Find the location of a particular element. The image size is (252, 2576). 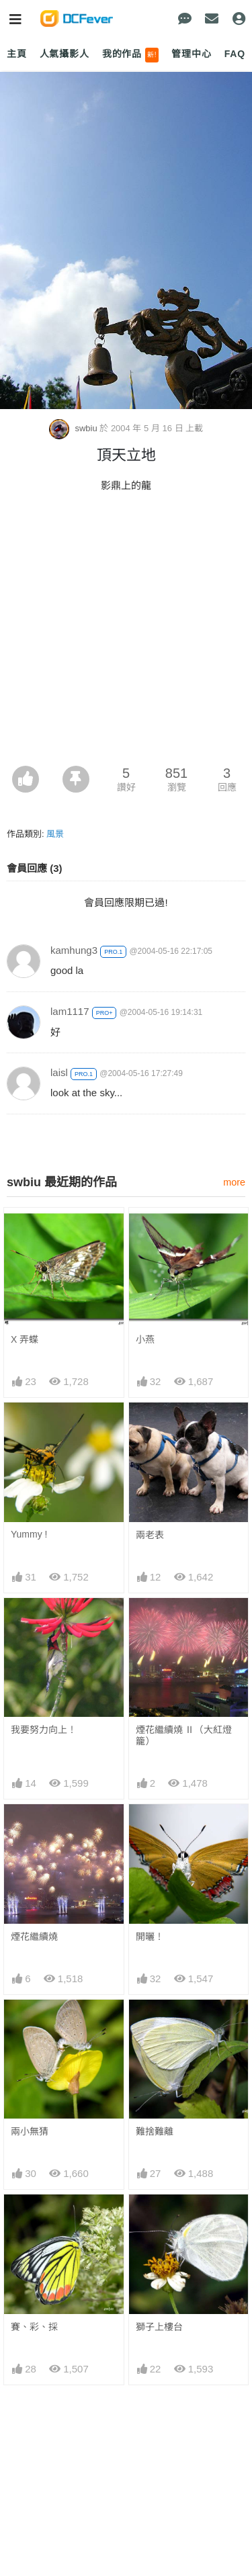

煙花繼續燒 is located at coordinates (34, 1936).